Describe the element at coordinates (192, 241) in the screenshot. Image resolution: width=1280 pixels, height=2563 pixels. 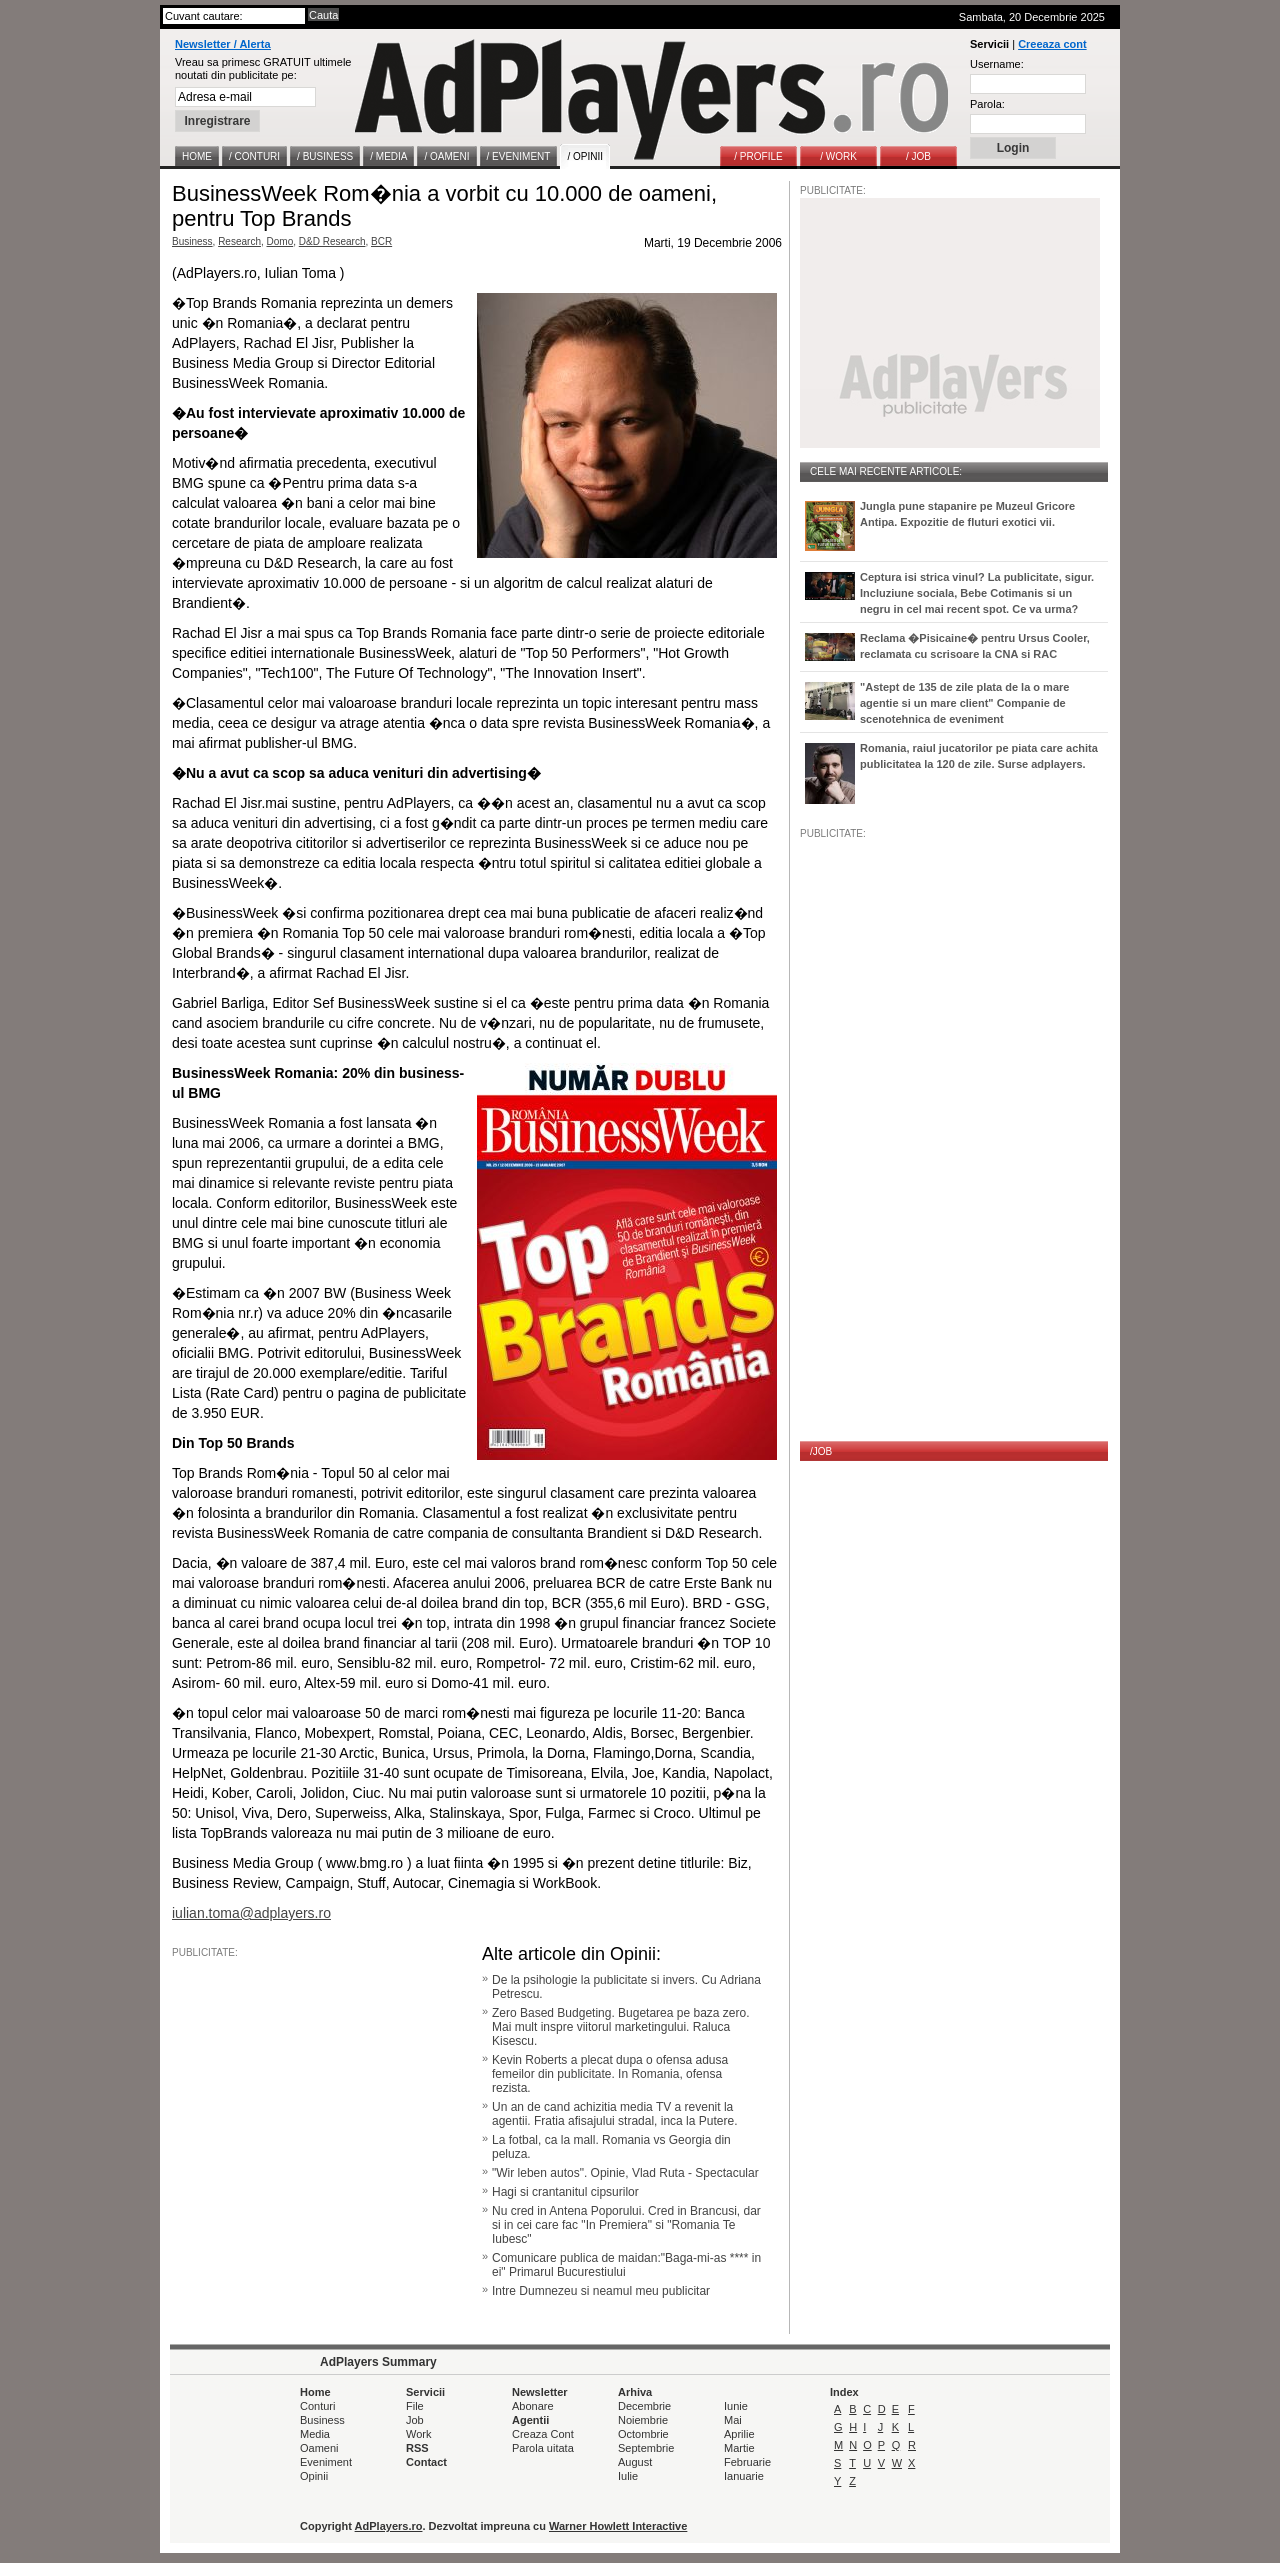
I see `Business` at that location.